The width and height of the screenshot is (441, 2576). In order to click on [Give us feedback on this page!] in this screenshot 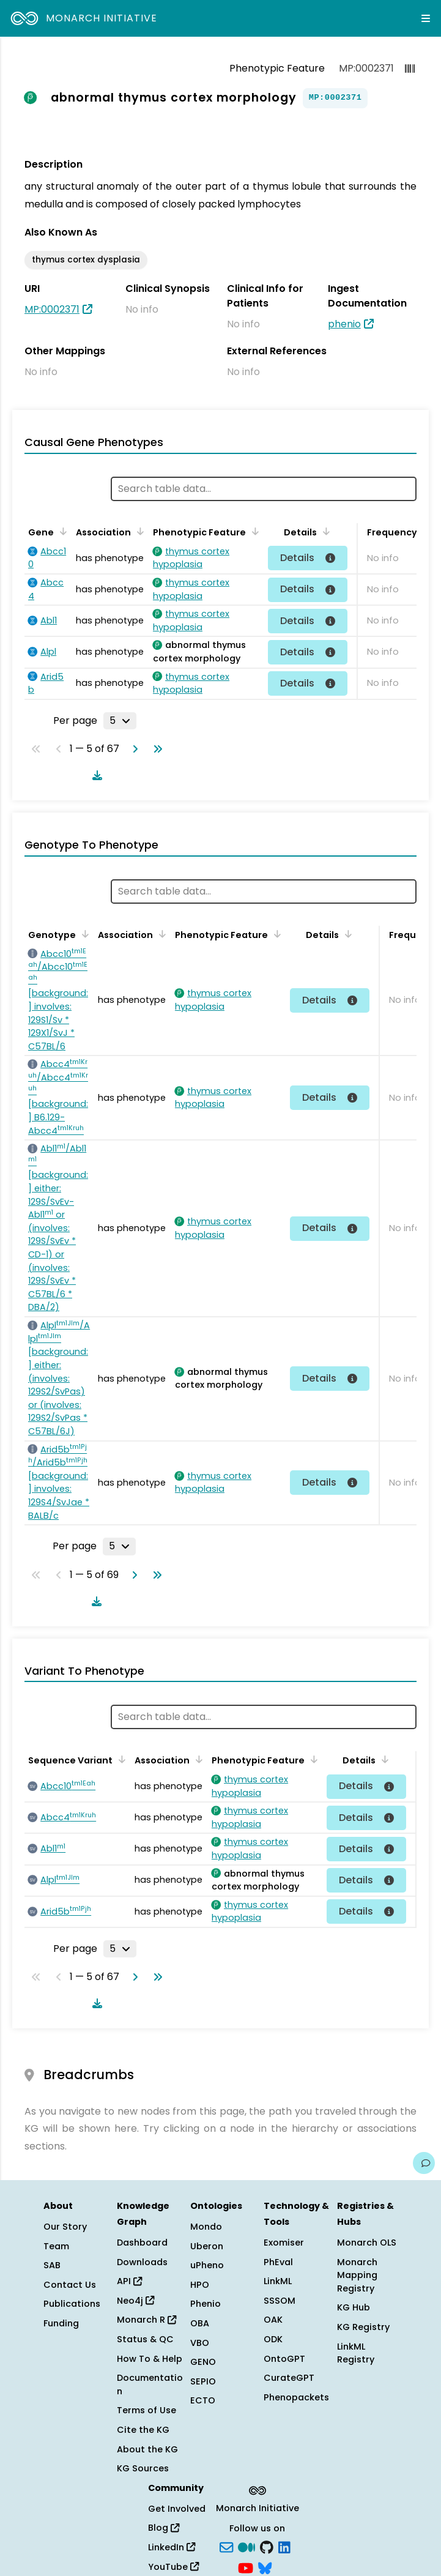, I will do `click(424, 2163)`.